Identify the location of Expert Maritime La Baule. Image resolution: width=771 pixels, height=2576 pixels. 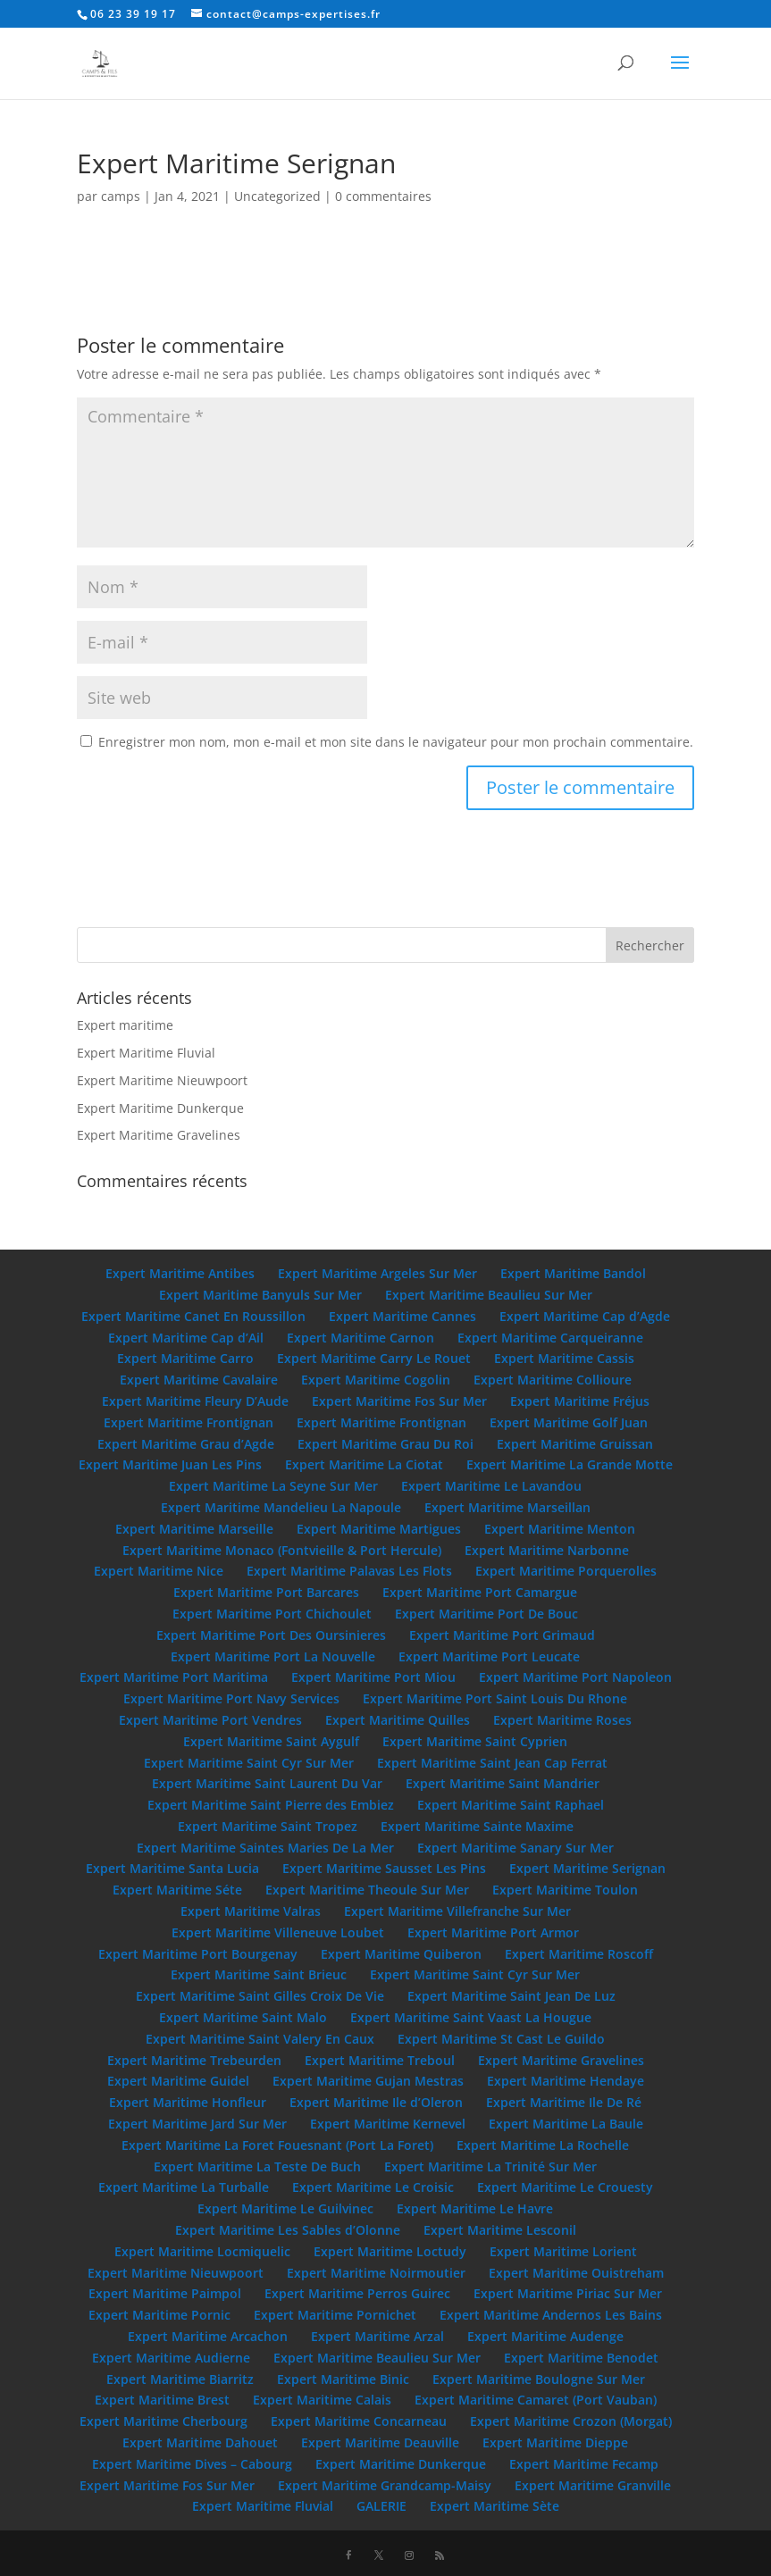
(566, 2123).